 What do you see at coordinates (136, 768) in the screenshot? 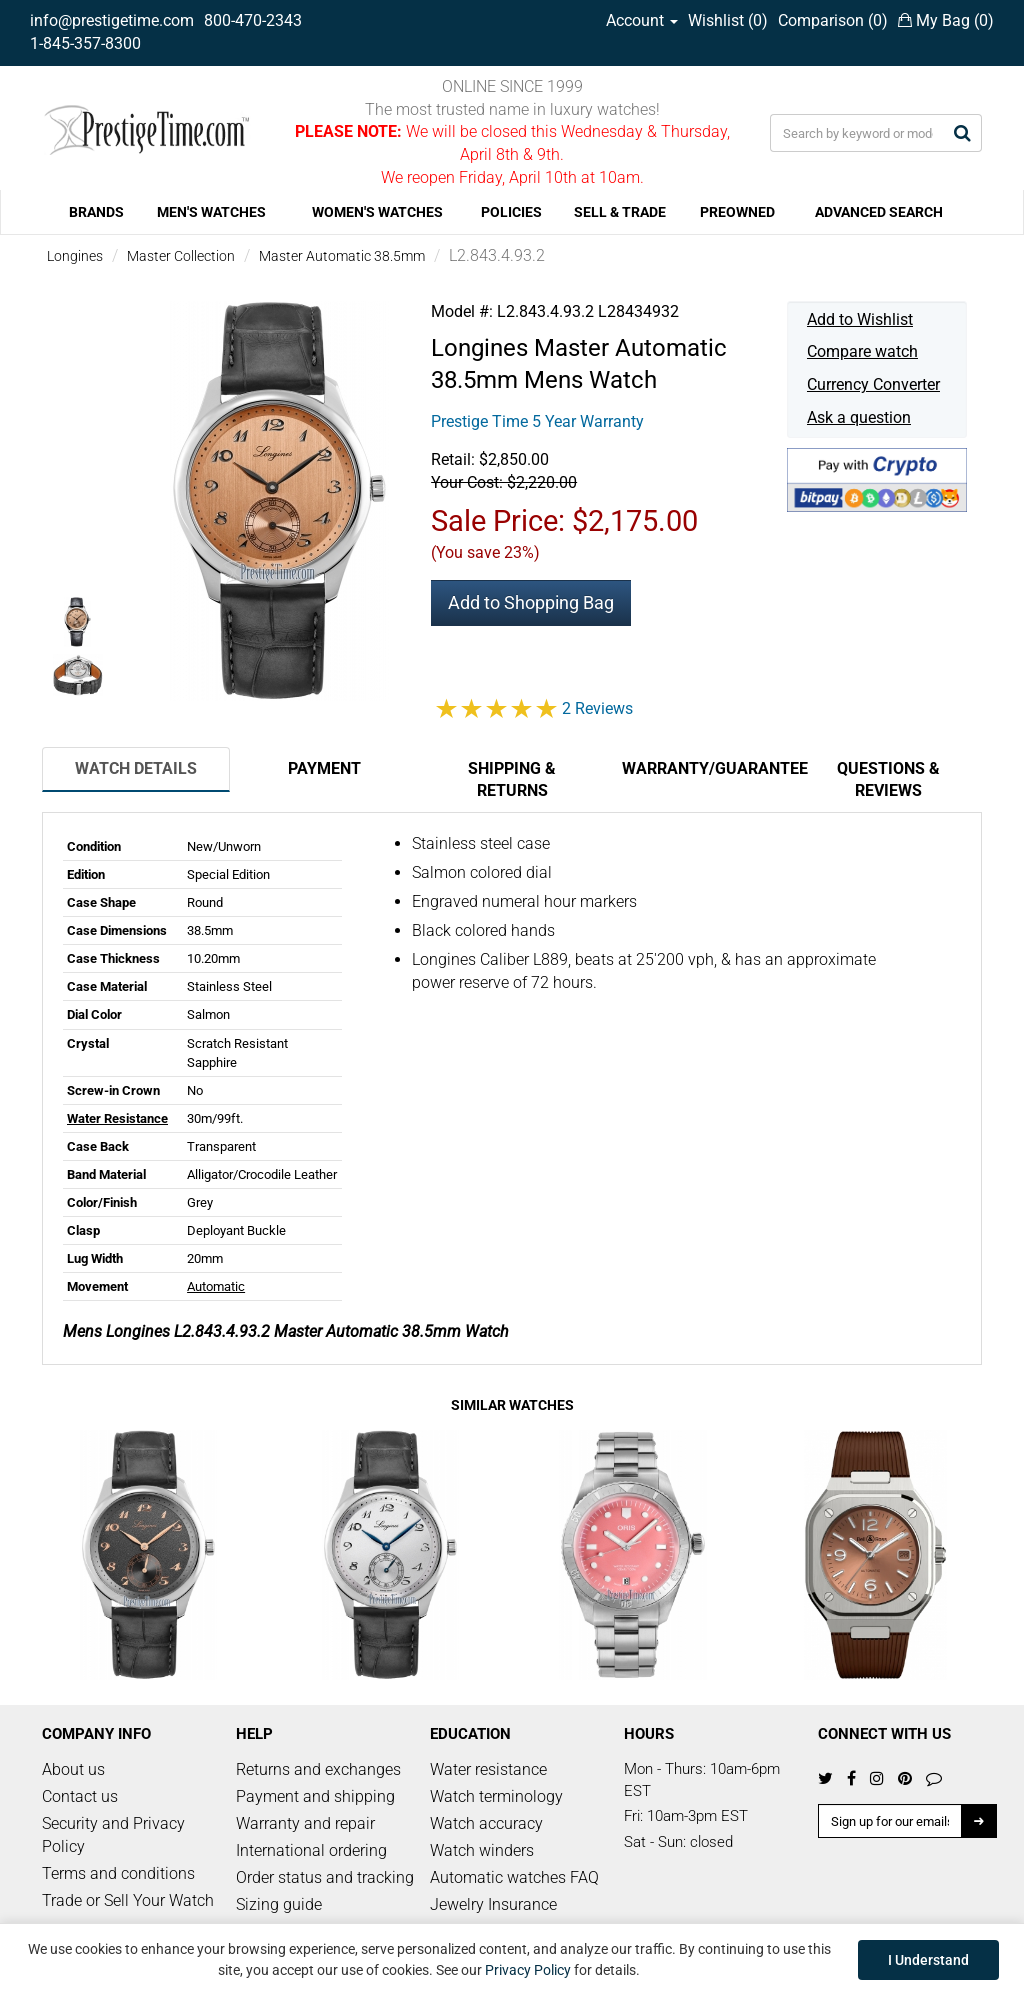
I see `Watch Details [tab]` at bounding box center [136, 768].